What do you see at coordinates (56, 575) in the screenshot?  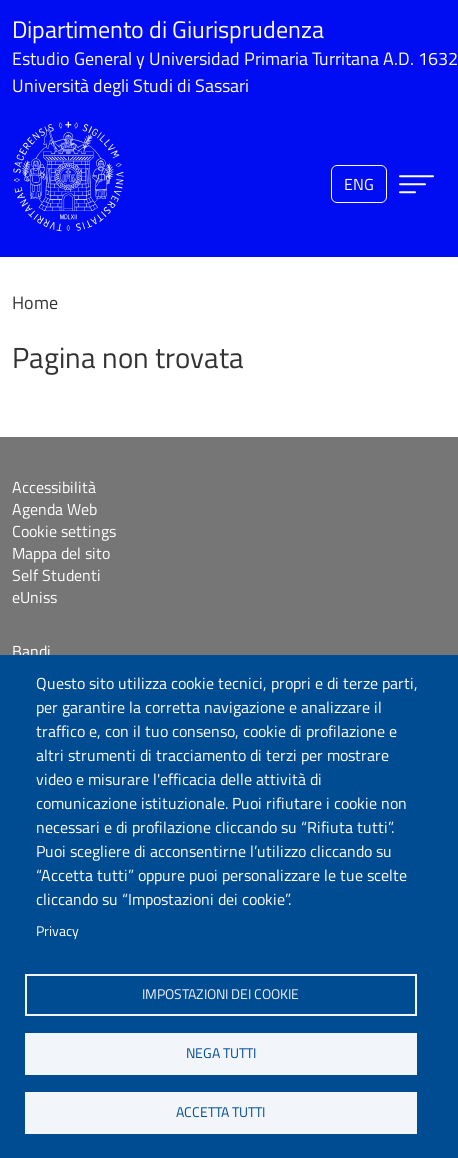 I see `Self Studenti` at bounding box center [56, 575].